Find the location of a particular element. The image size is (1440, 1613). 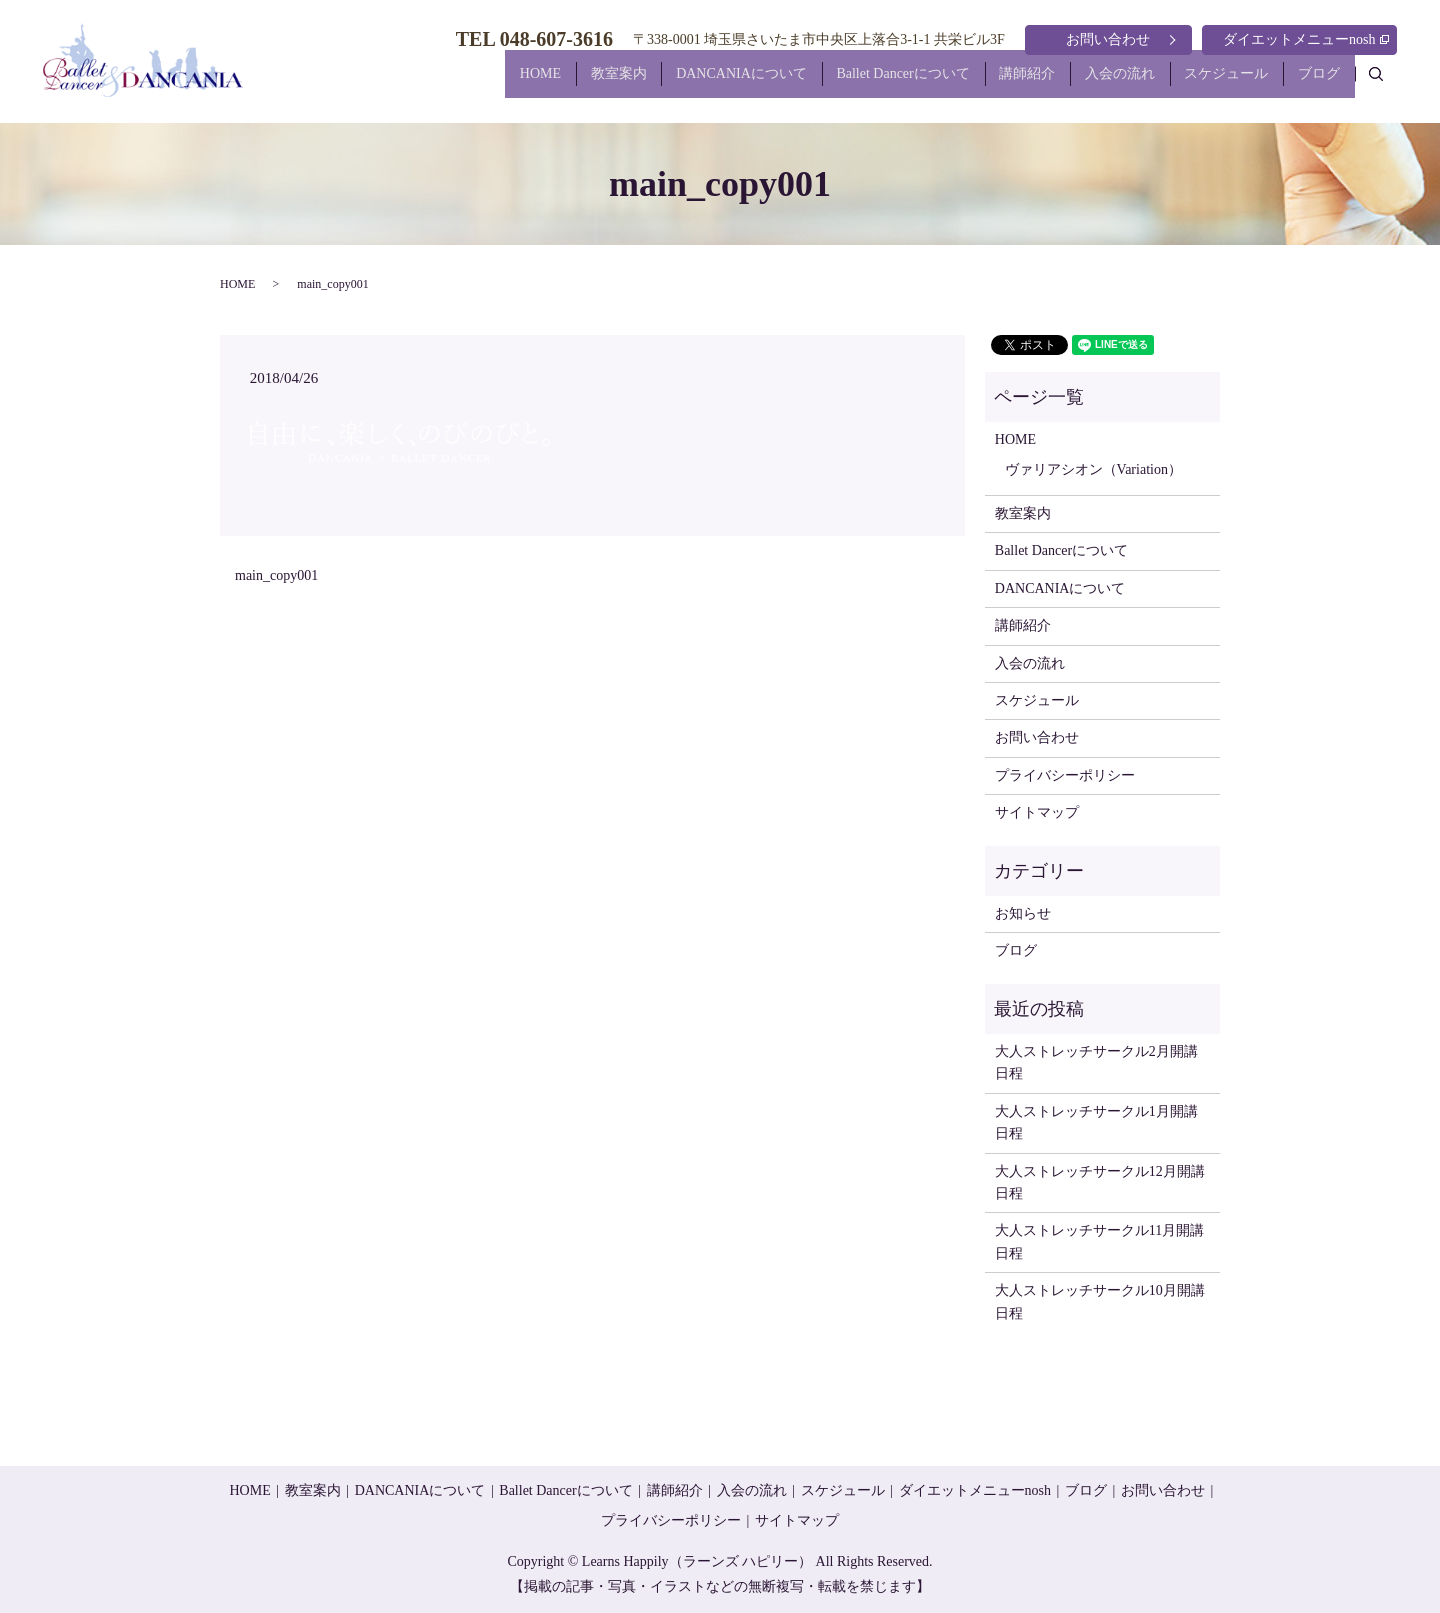

講師紹介 is located at coordinates (984, 83).